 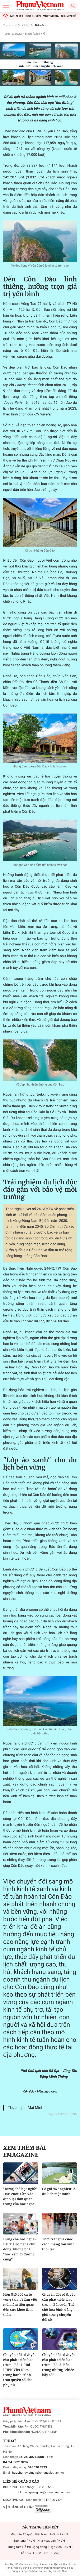 What do you see at coordinates (24, 2540) in the screenshot?
I see `Bảo tàng PNVN` at bounding box center [24, 2540].